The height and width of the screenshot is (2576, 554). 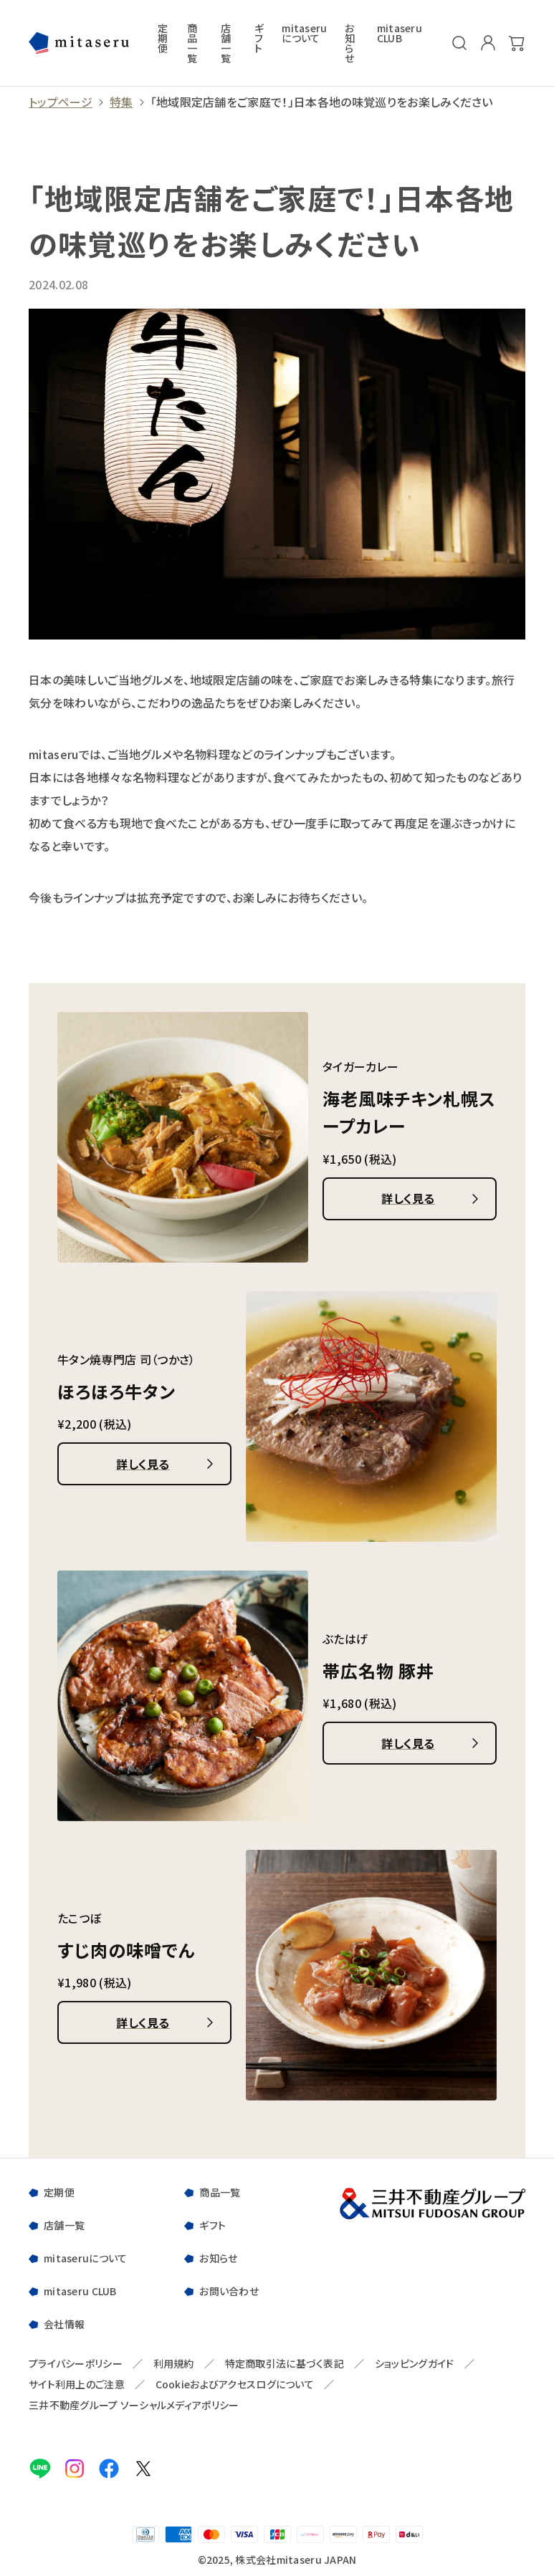 I want to click on 会社情報, so click(x=64, y=2324).